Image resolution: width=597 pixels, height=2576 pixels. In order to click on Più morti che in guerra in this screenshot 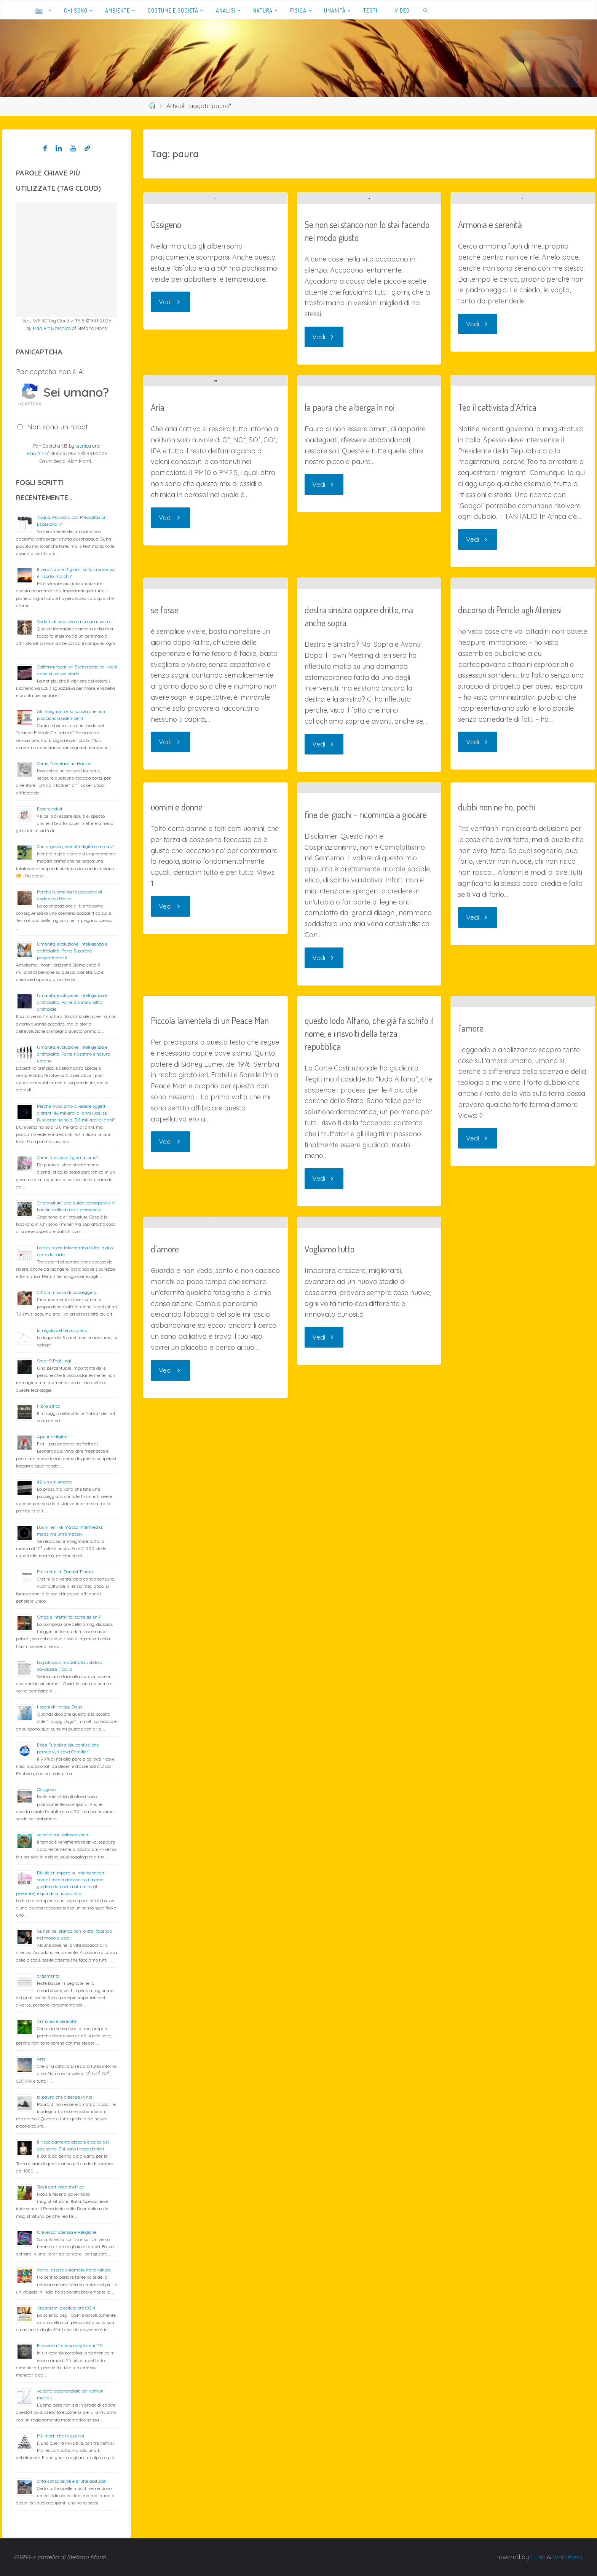, I will do `click(60, 2436)`.